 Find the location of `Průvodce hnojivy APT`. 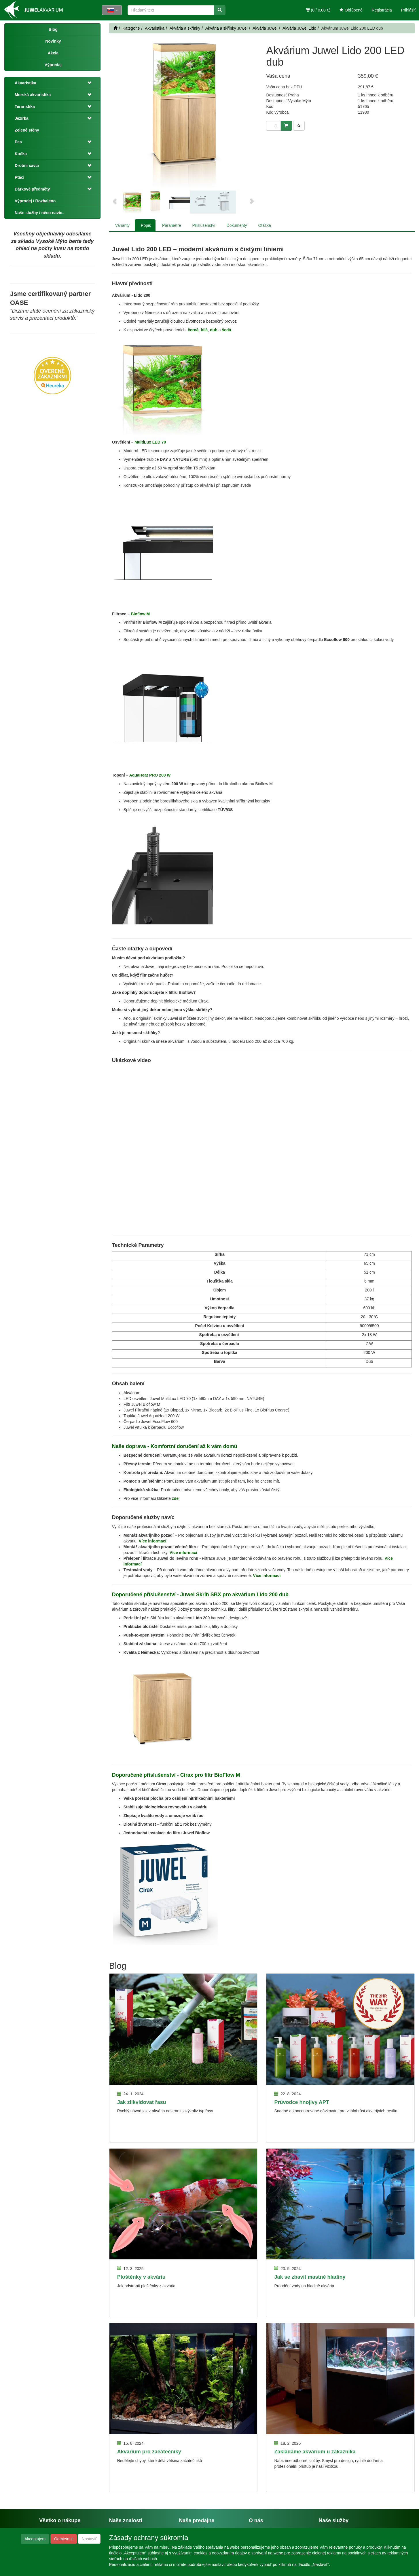

Průvodce hnojivy APT is located at coordinates (301, 2102).